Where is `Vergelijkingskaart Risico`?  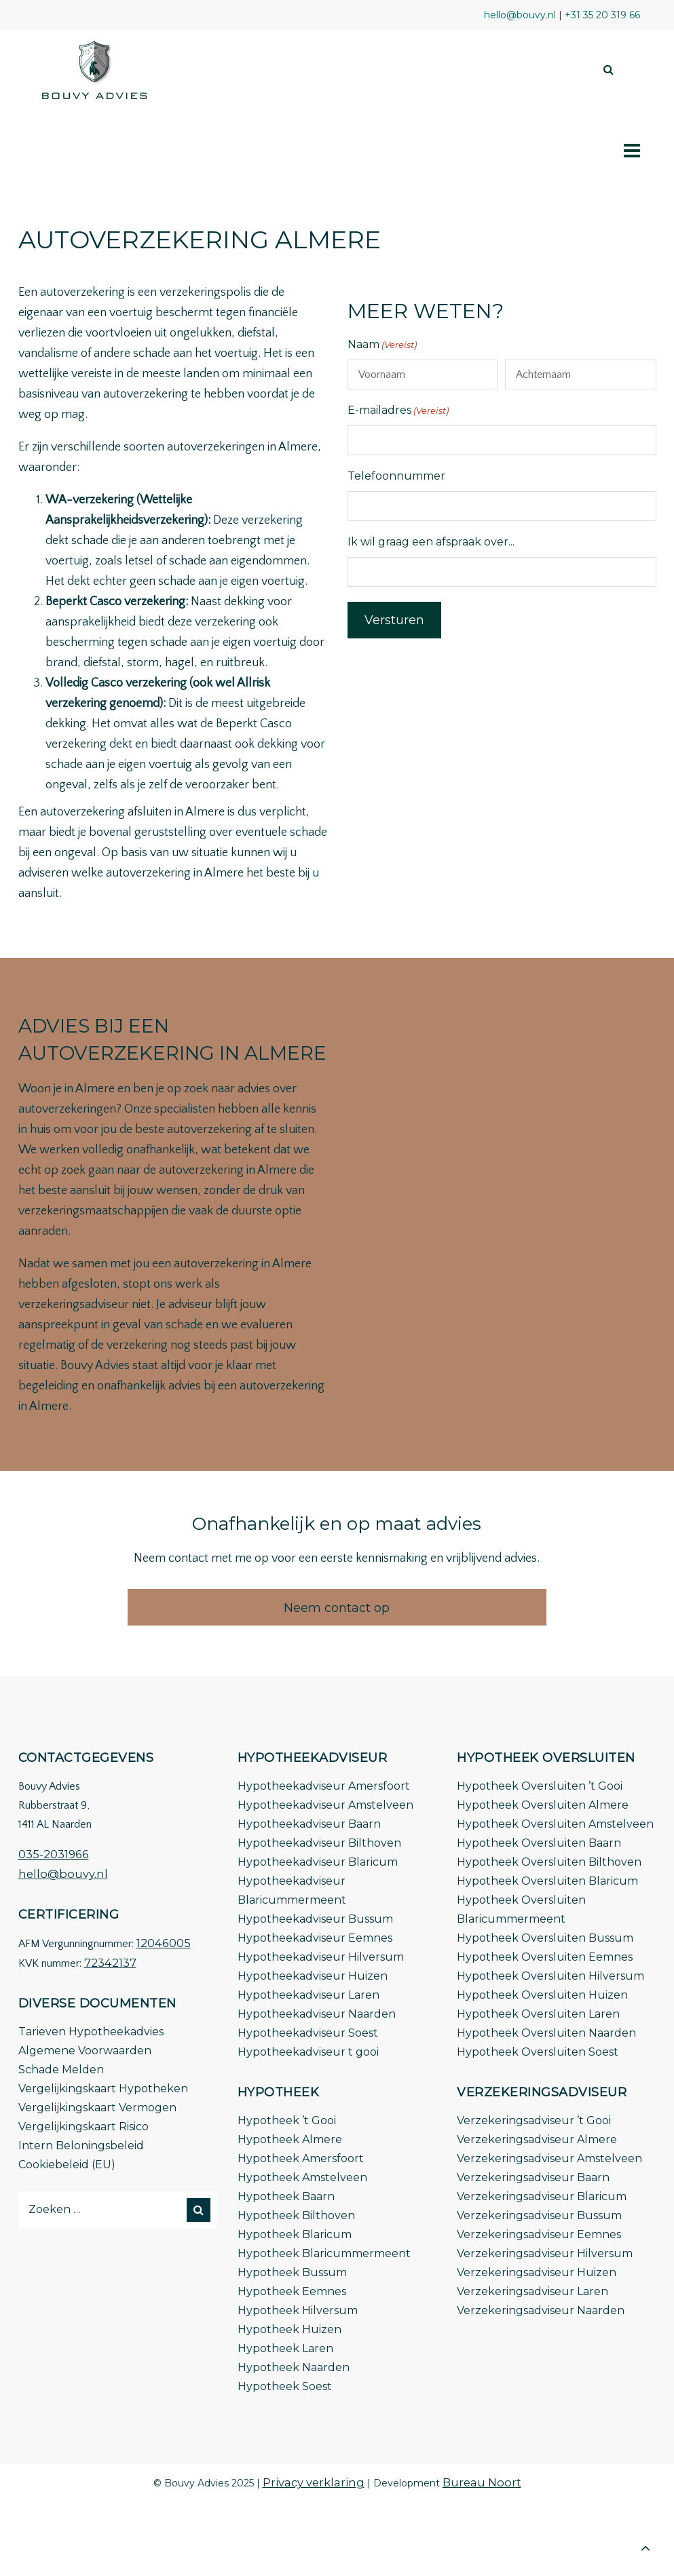
Vergelijkingskaart Risico is located at coordinates (83, 2126).